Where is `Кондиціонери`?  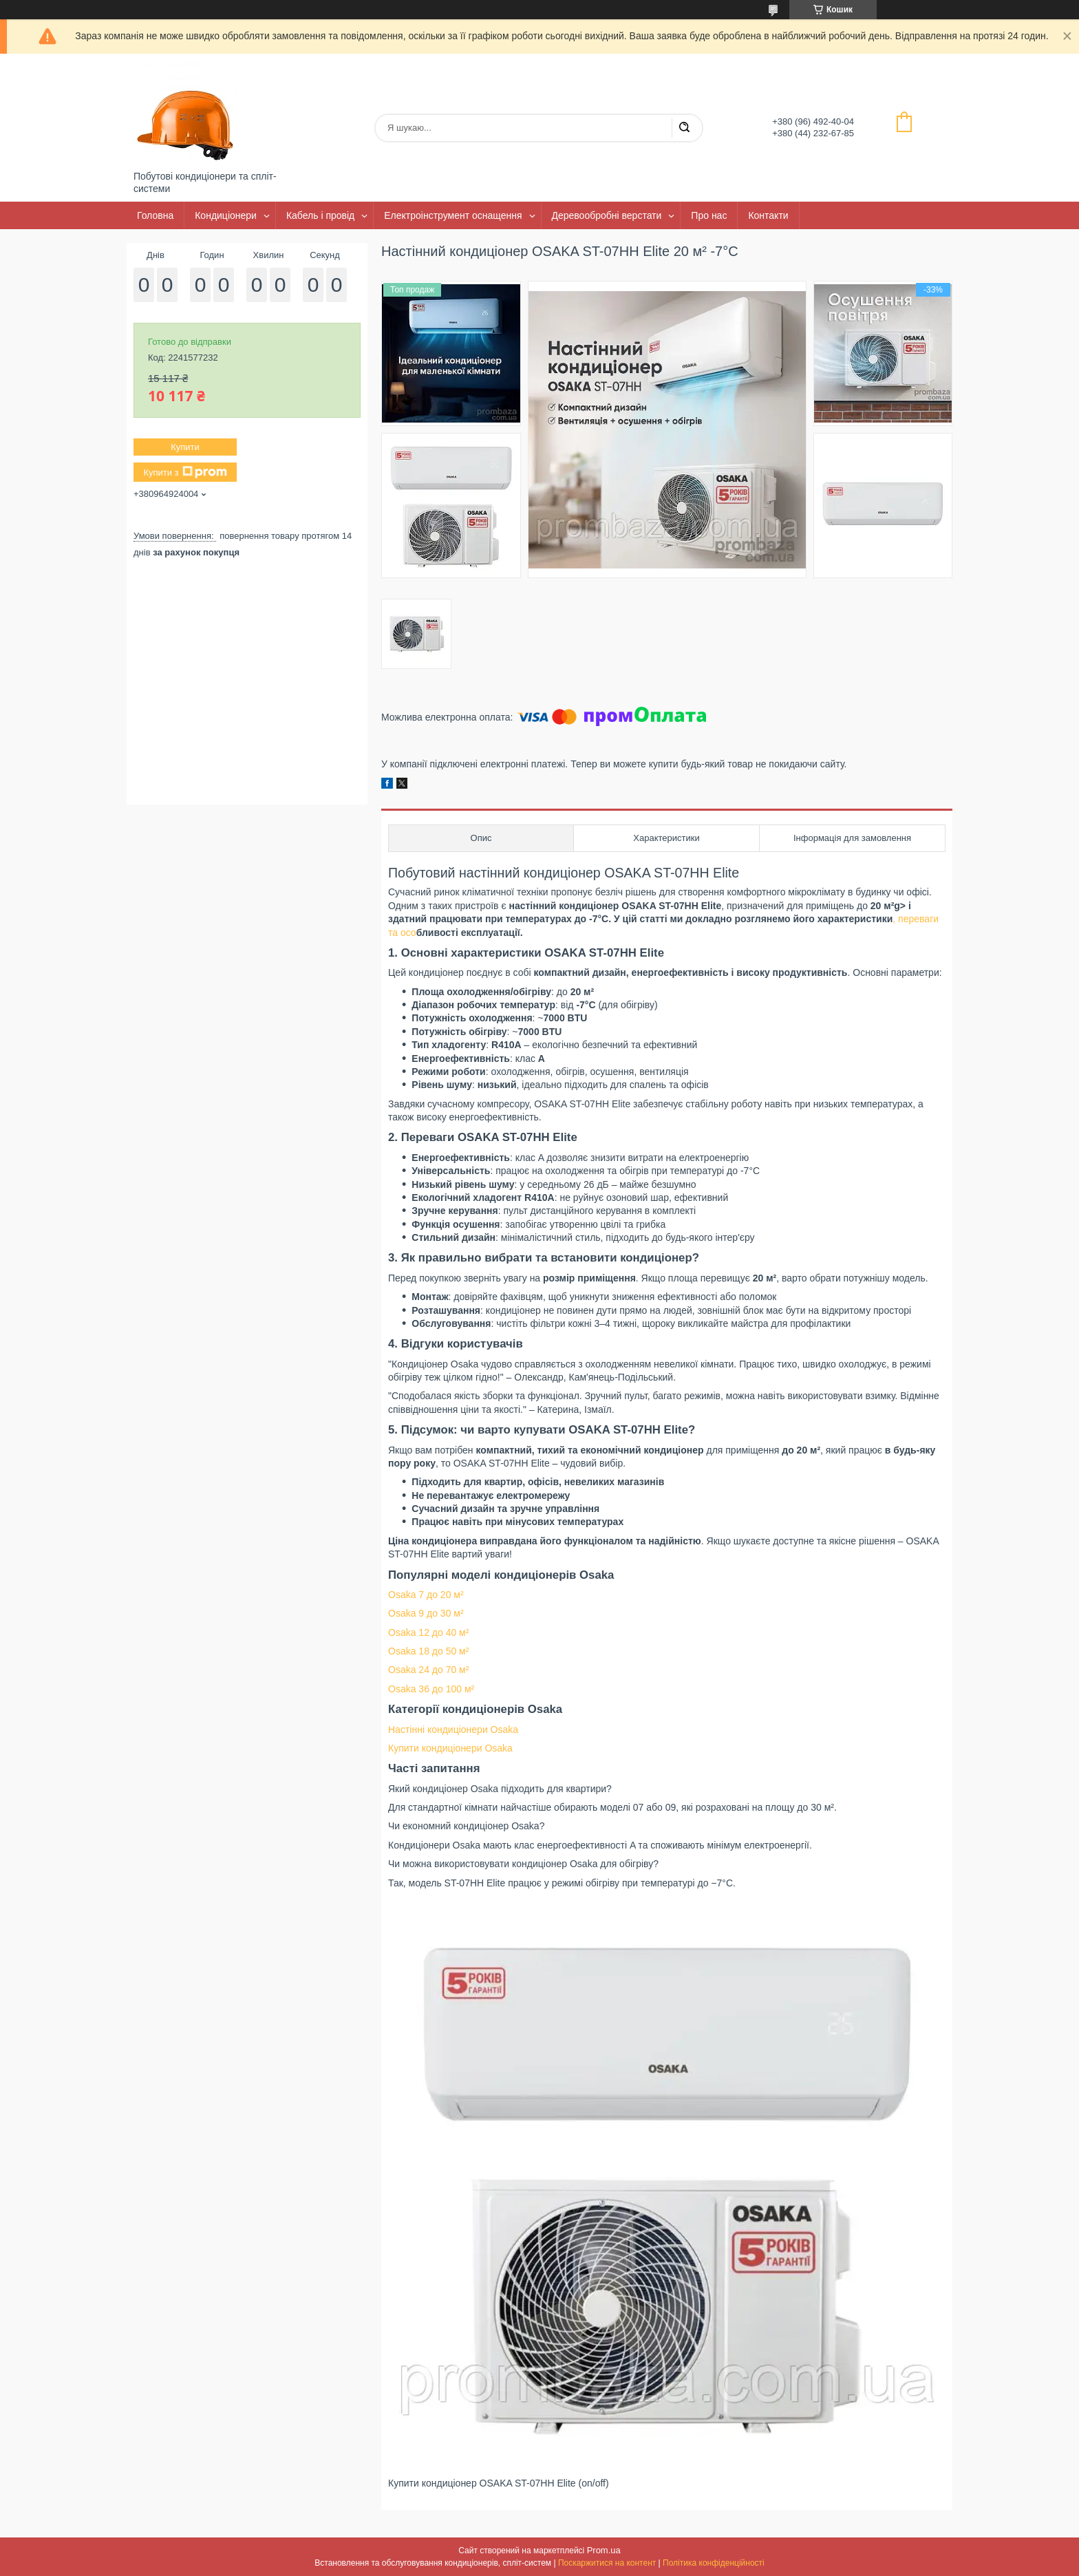
Кондиціонери is located at coordinates (226, 215).